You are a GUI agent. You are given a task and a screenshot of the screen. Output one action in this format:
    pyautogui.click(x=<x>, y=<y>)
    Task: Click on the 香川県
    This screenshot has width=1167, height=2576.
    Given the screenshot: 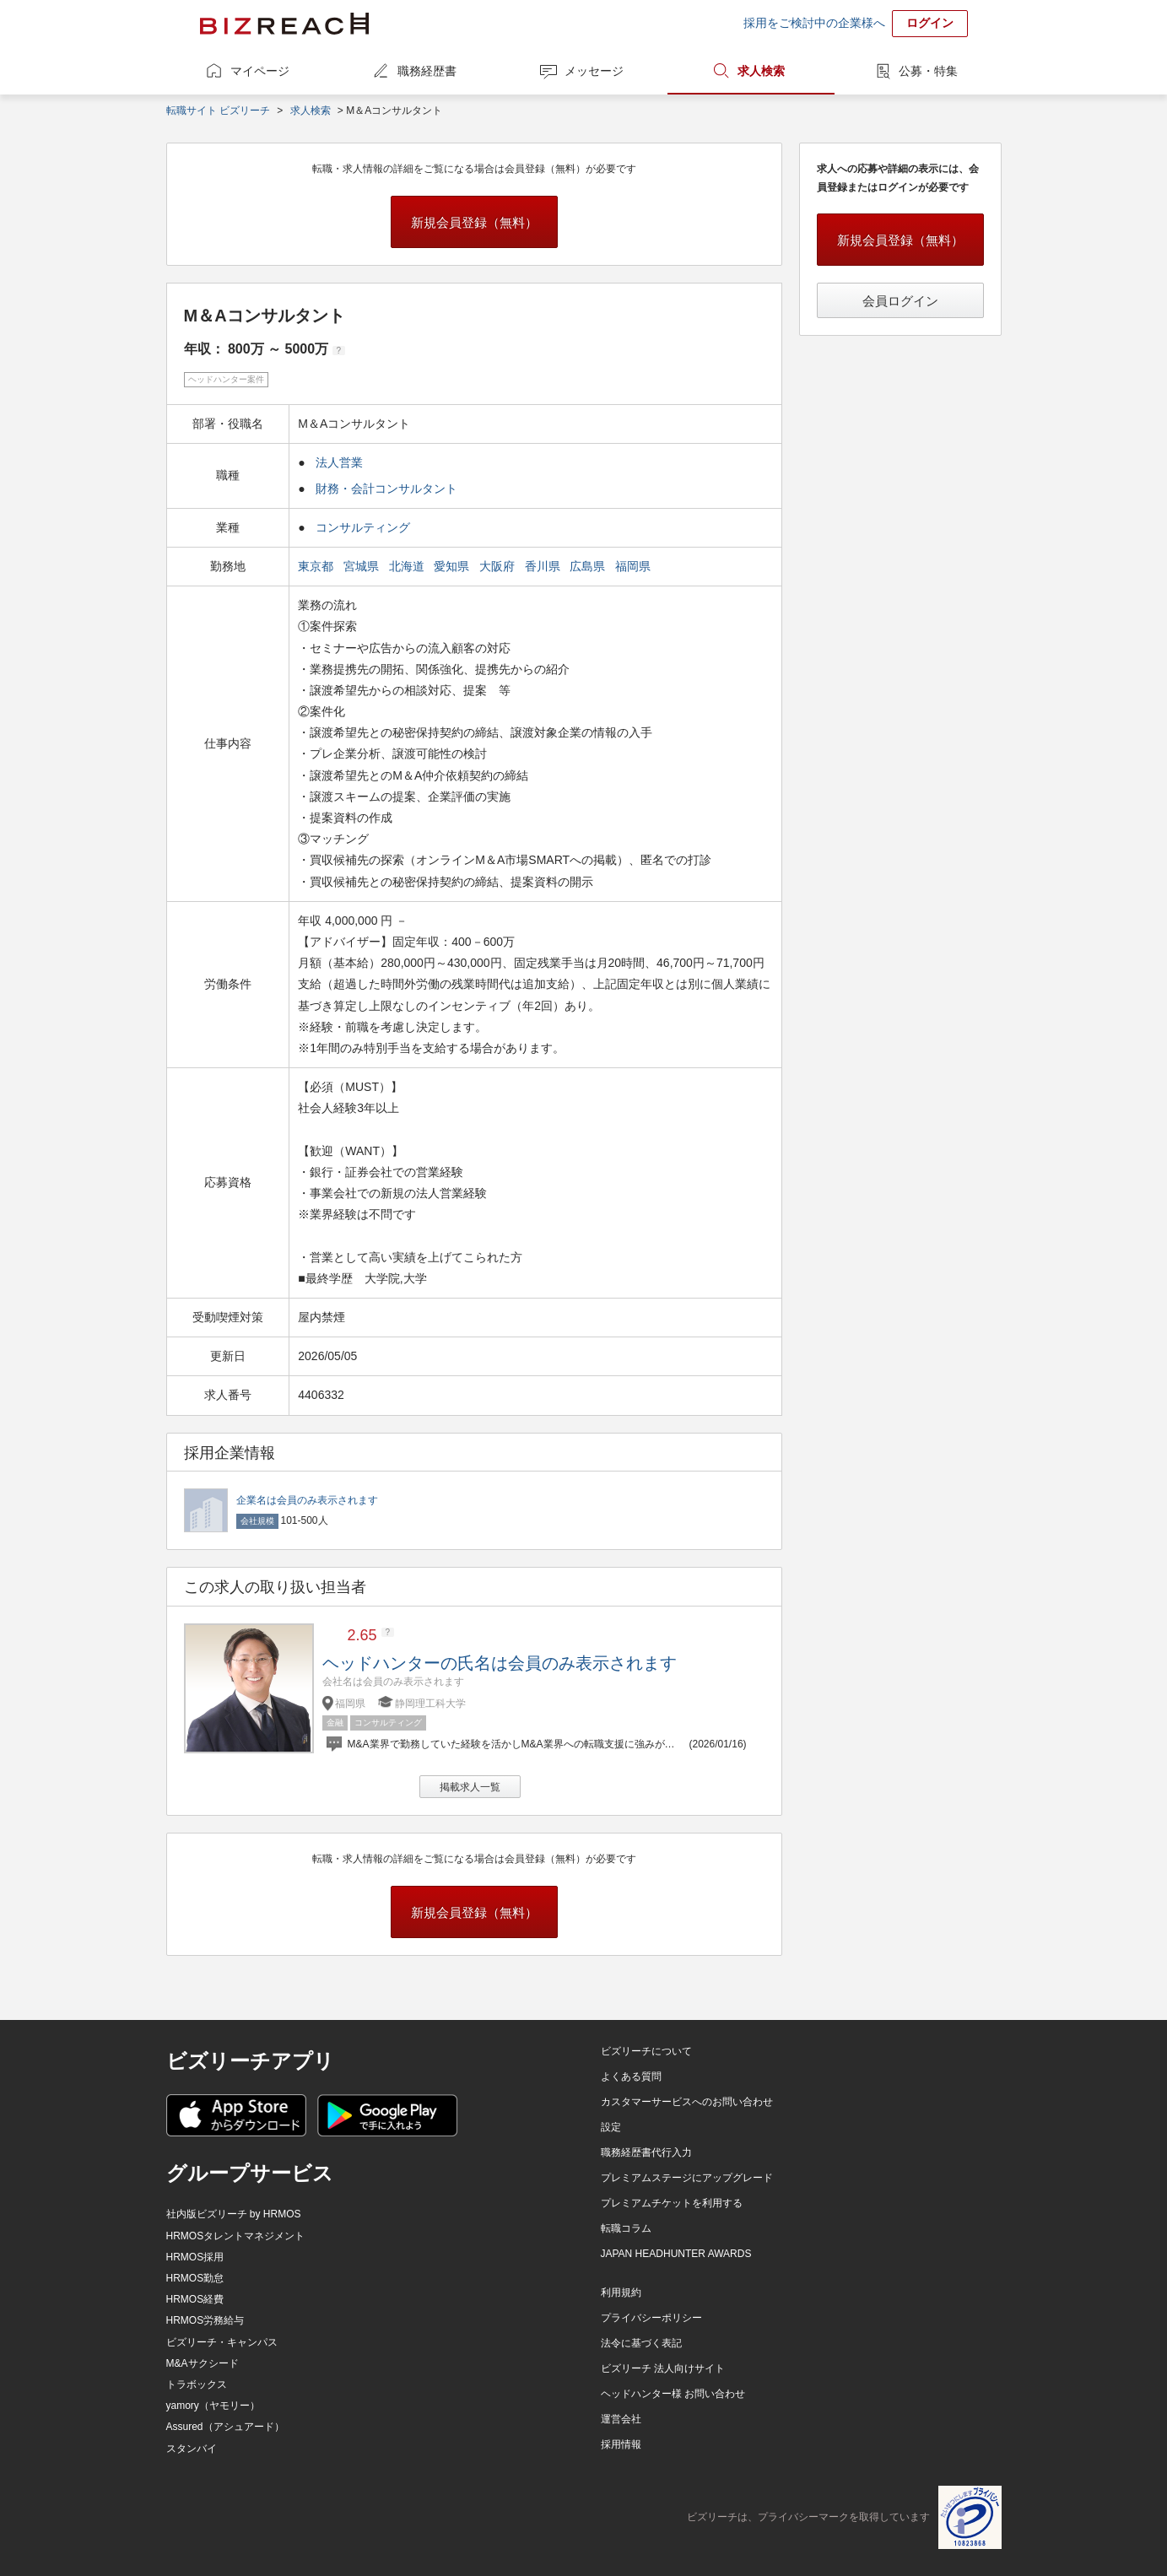 What is the action you would take?
    pyautogui.click(x=544, y=566)
    